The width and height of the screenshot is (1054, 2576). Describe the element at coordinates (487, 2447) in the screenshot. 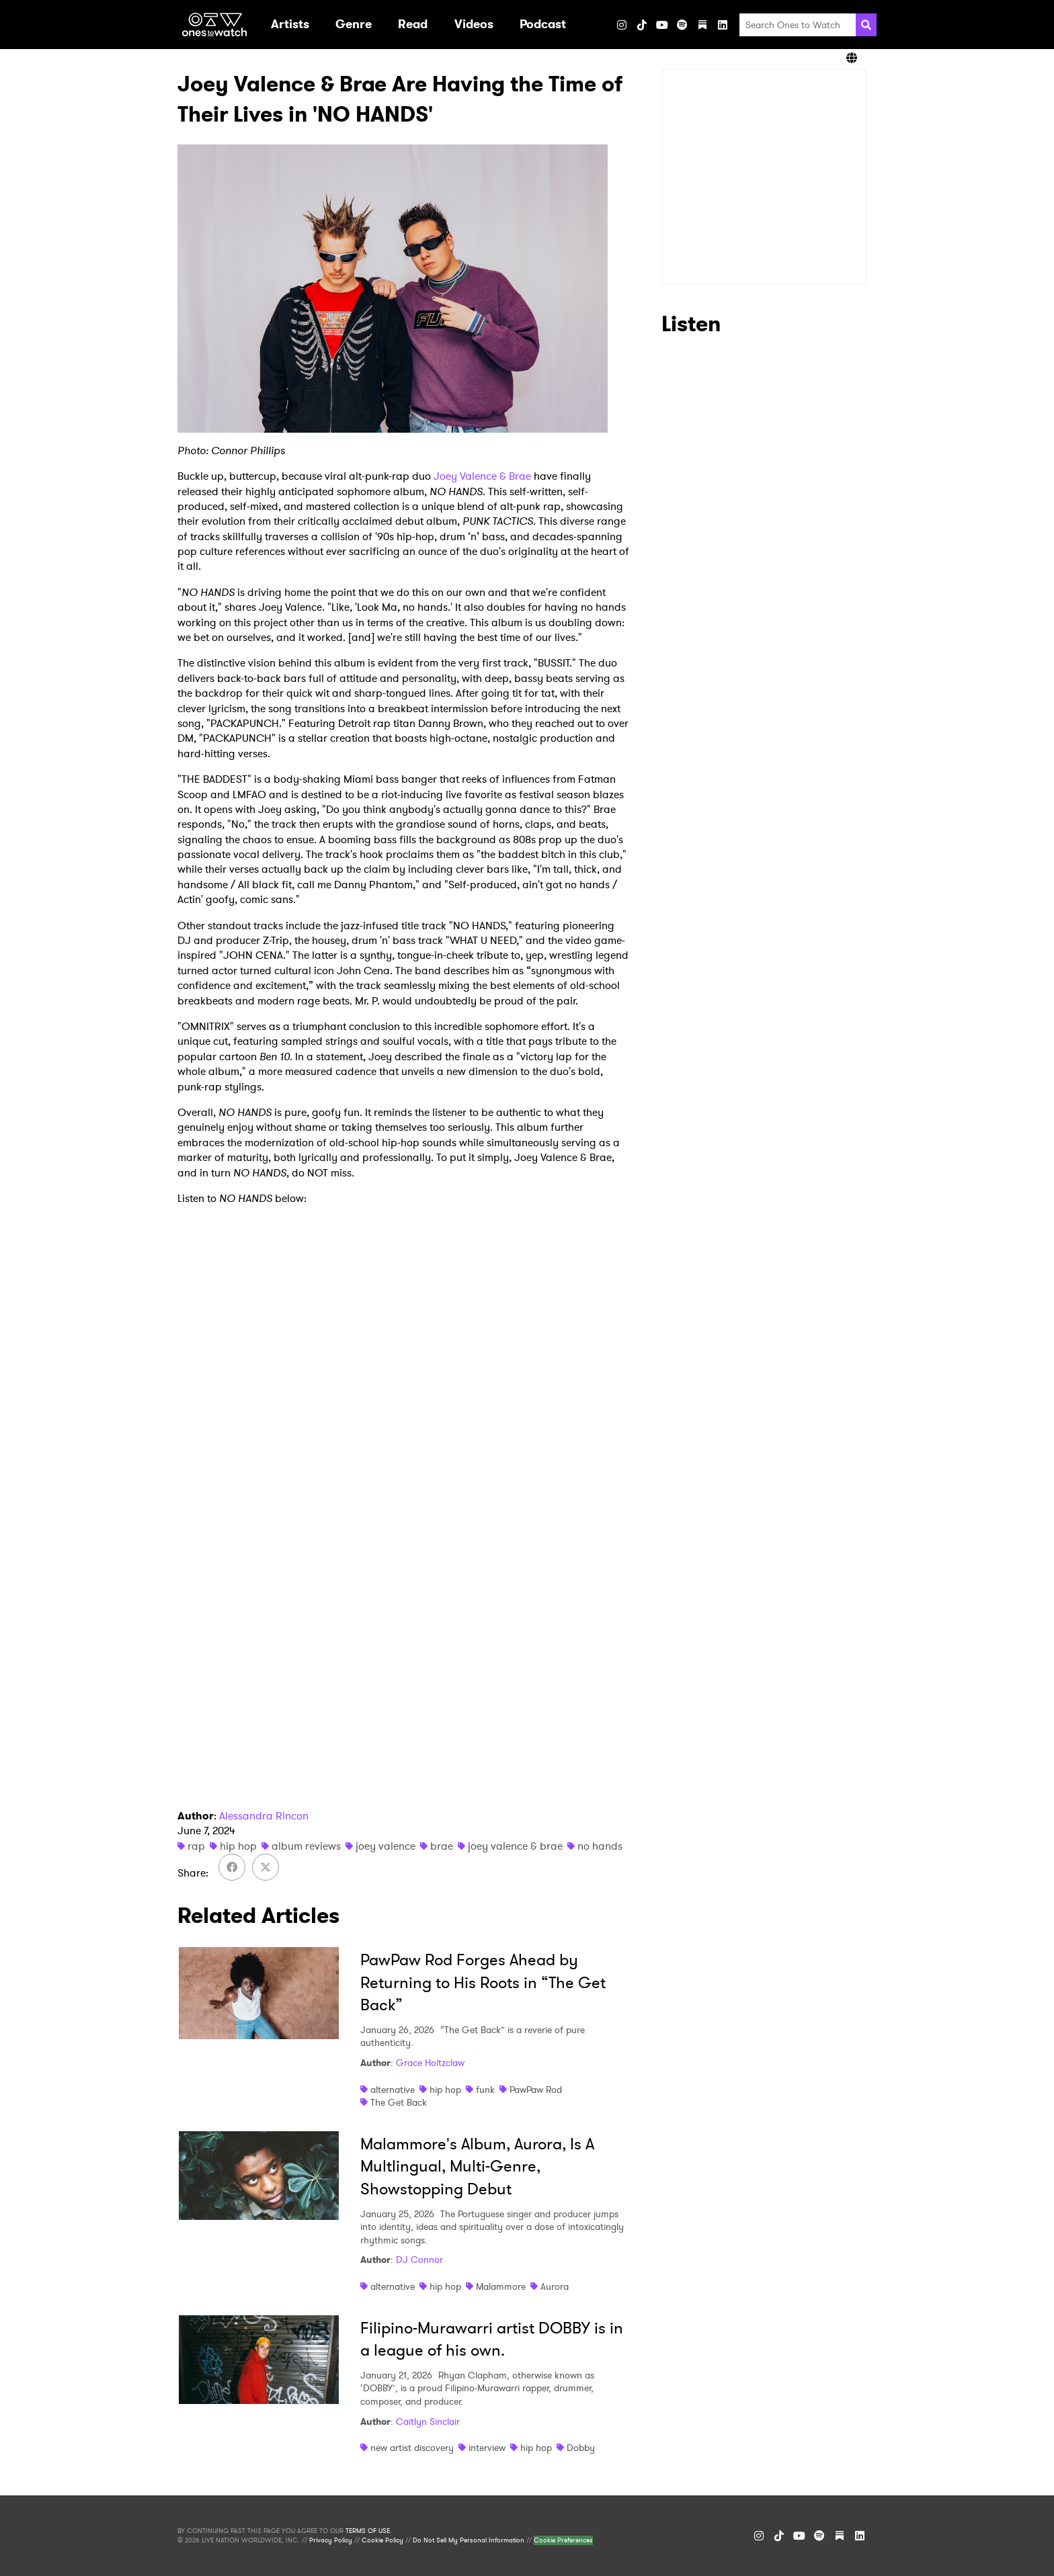

I see `interview` at that location.